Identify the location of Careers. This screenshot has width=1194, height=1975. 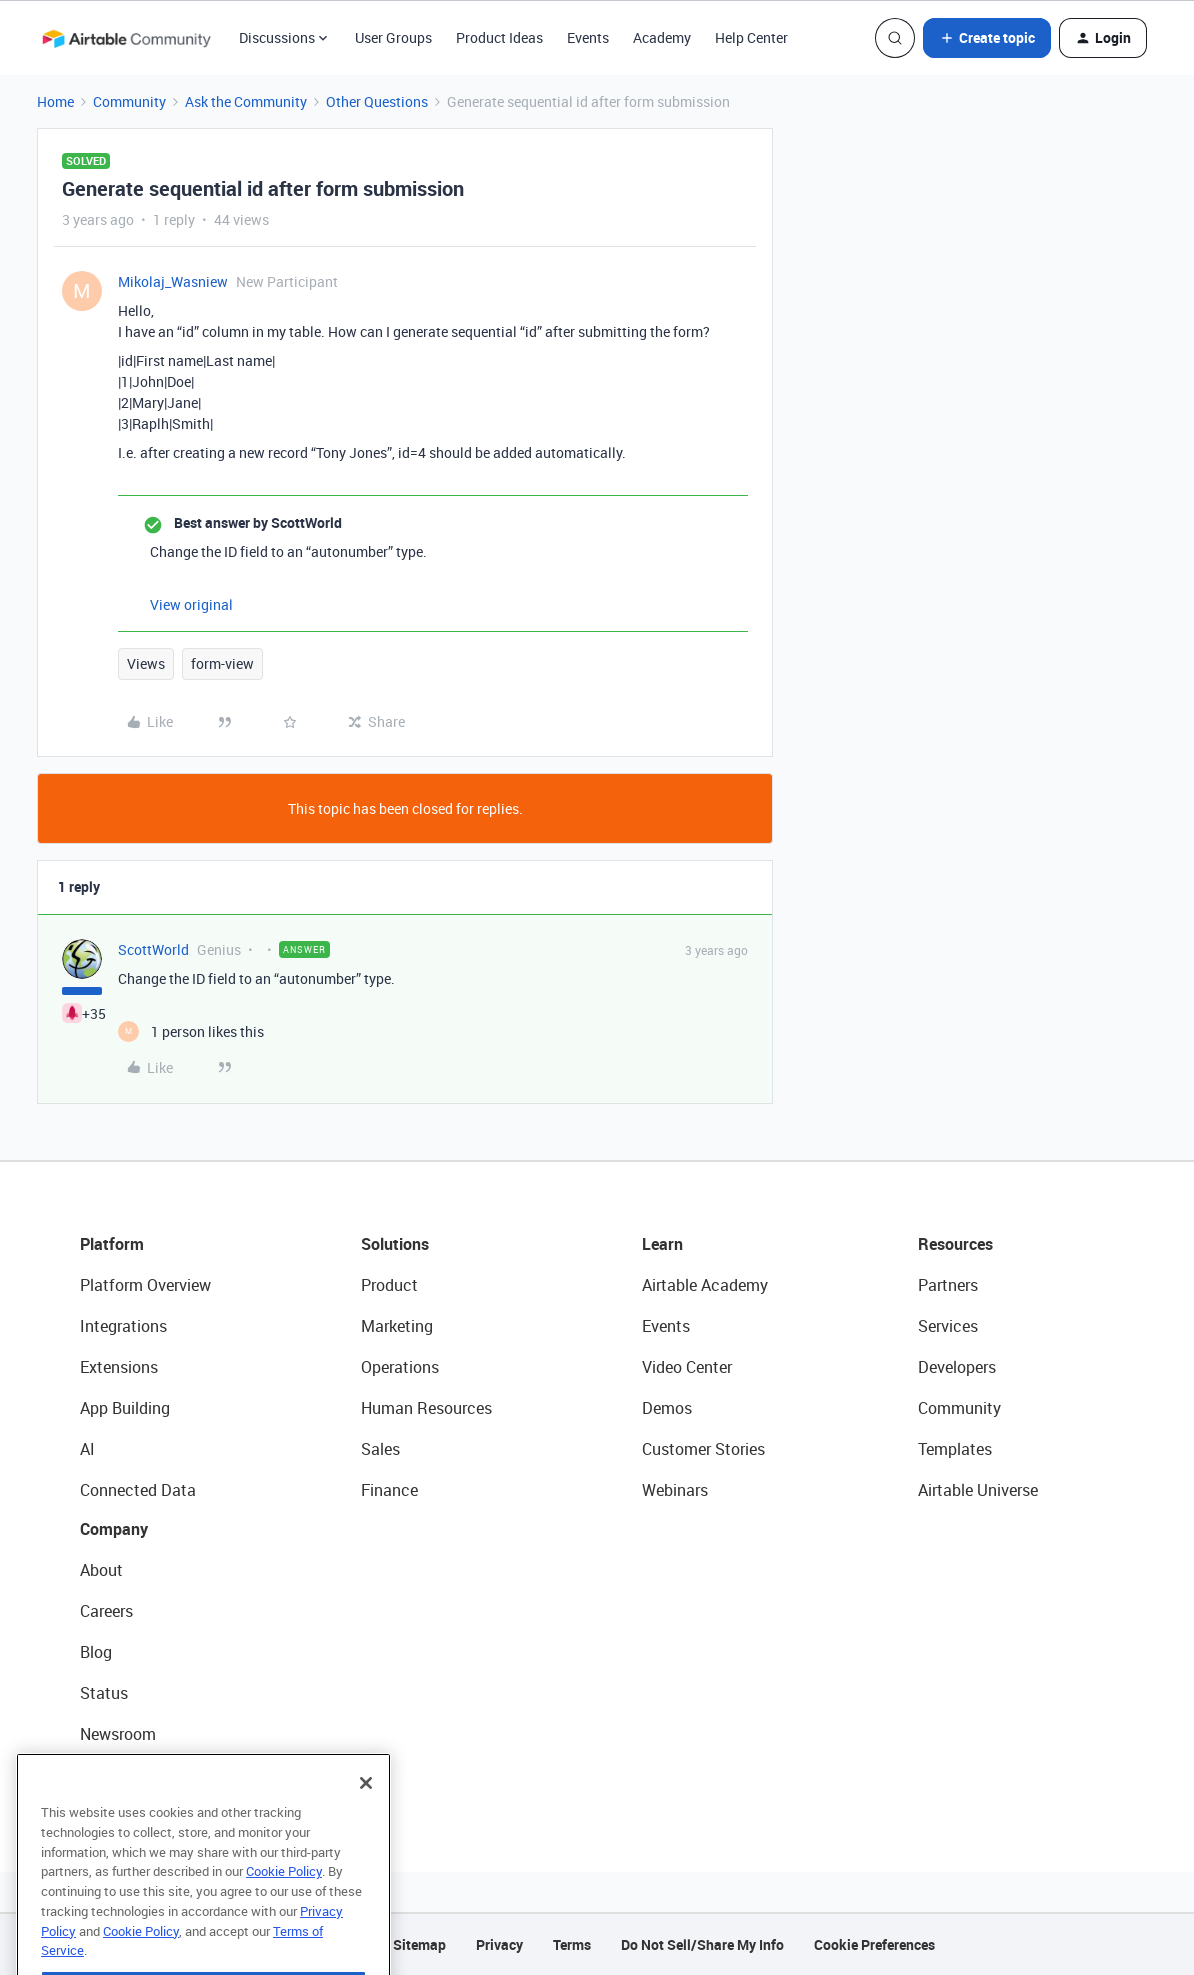
(106, 1611).